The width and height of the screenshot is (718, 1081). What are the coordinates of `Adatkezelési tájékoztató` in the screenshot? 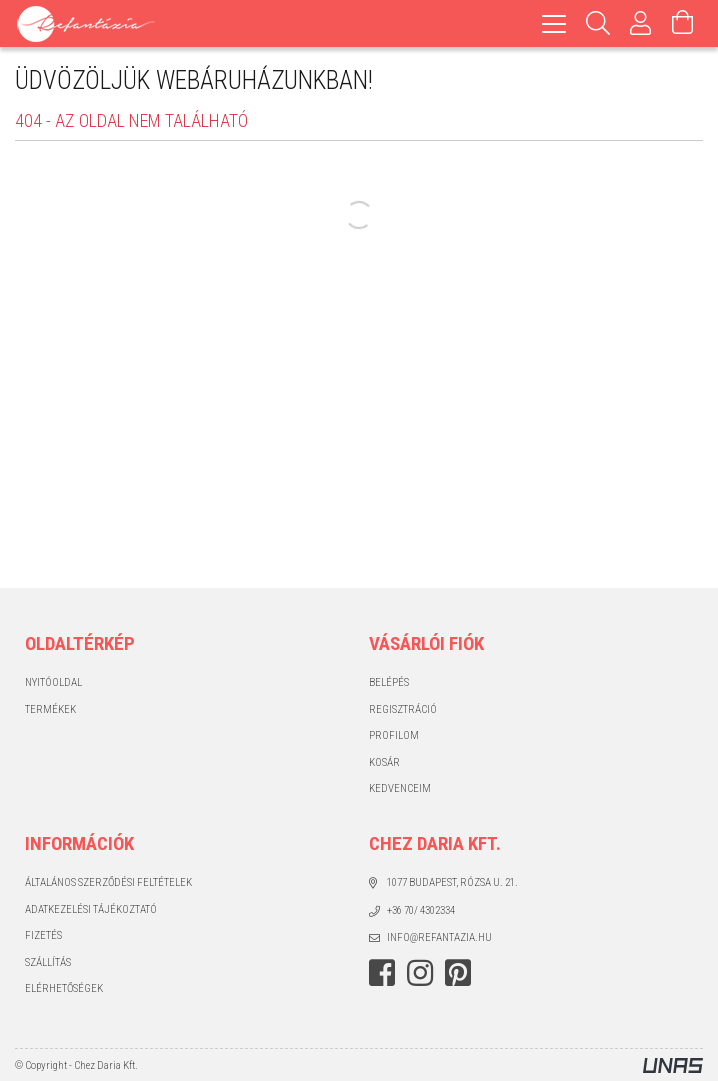 It's located at (91, 909).